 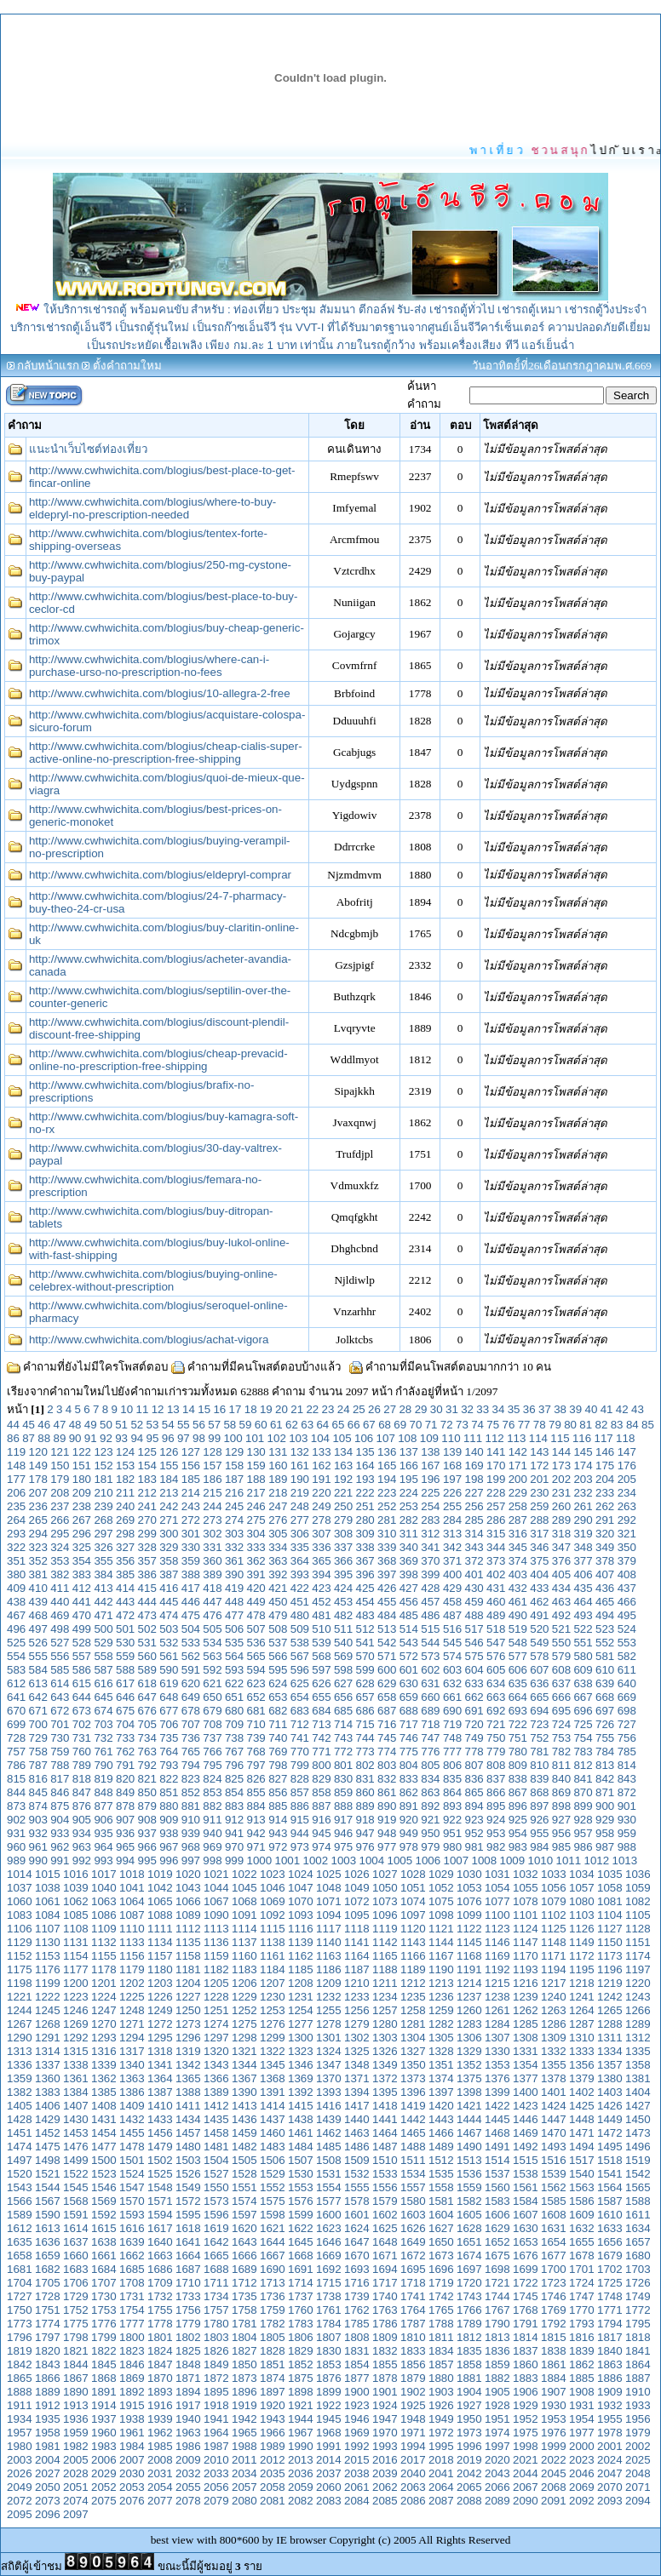 I want to click on 346, so click(x=539, y=1547).